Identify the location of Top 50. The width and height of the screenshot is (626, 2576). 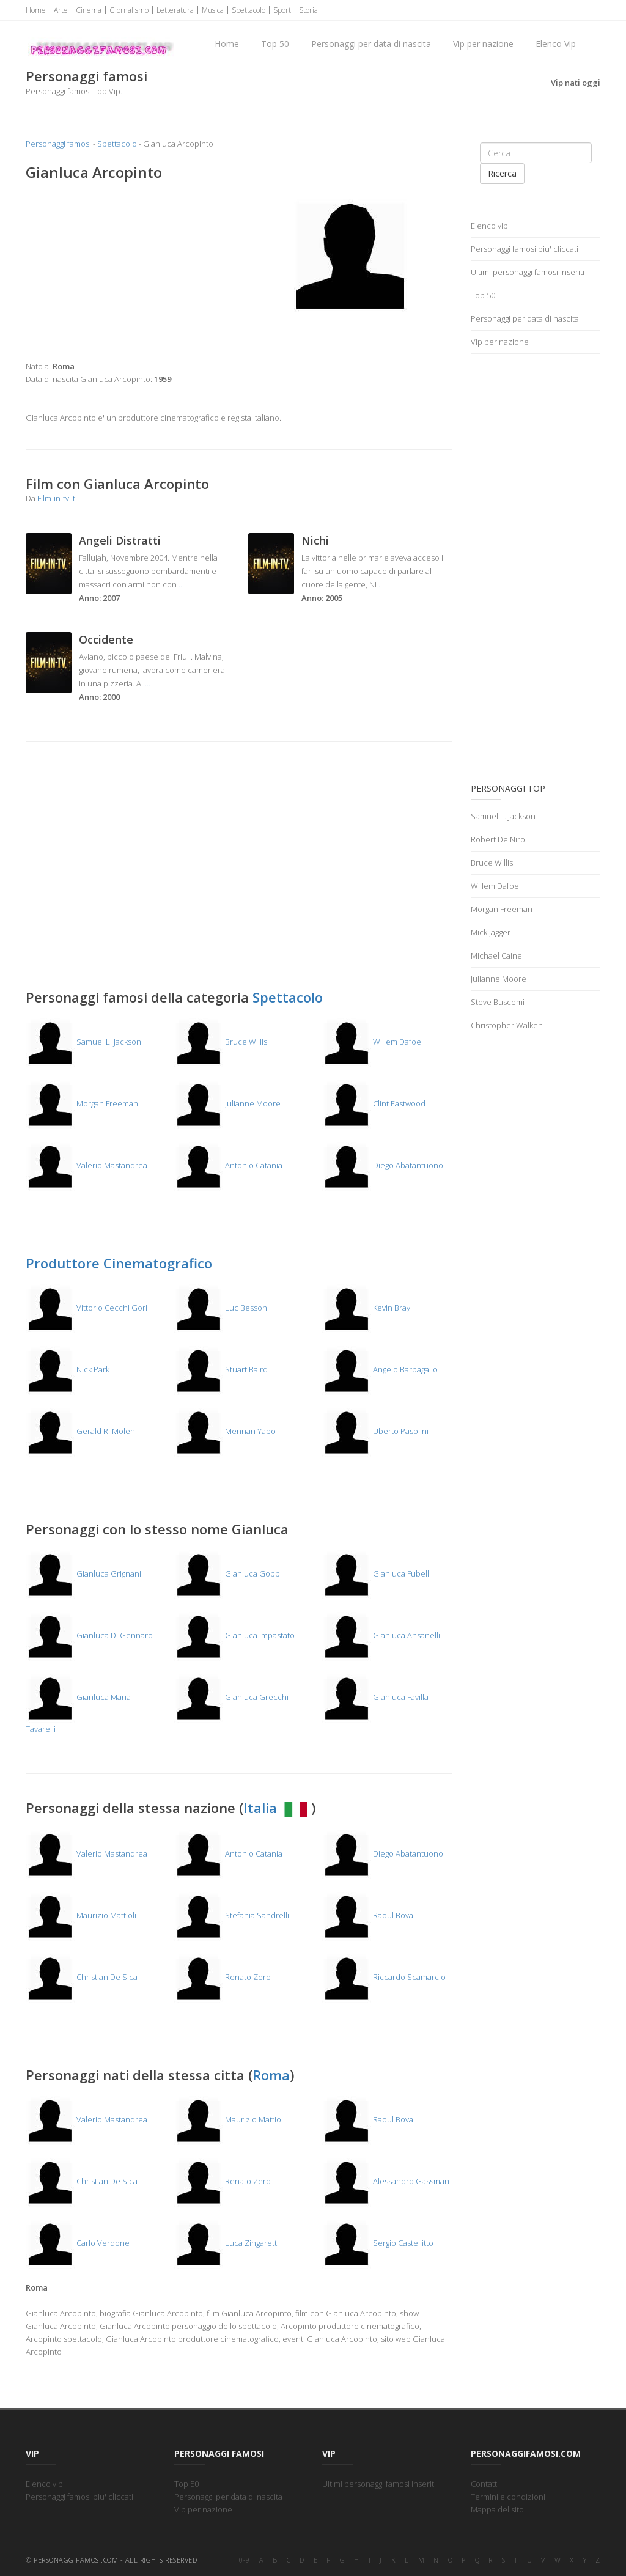
(275, 44).